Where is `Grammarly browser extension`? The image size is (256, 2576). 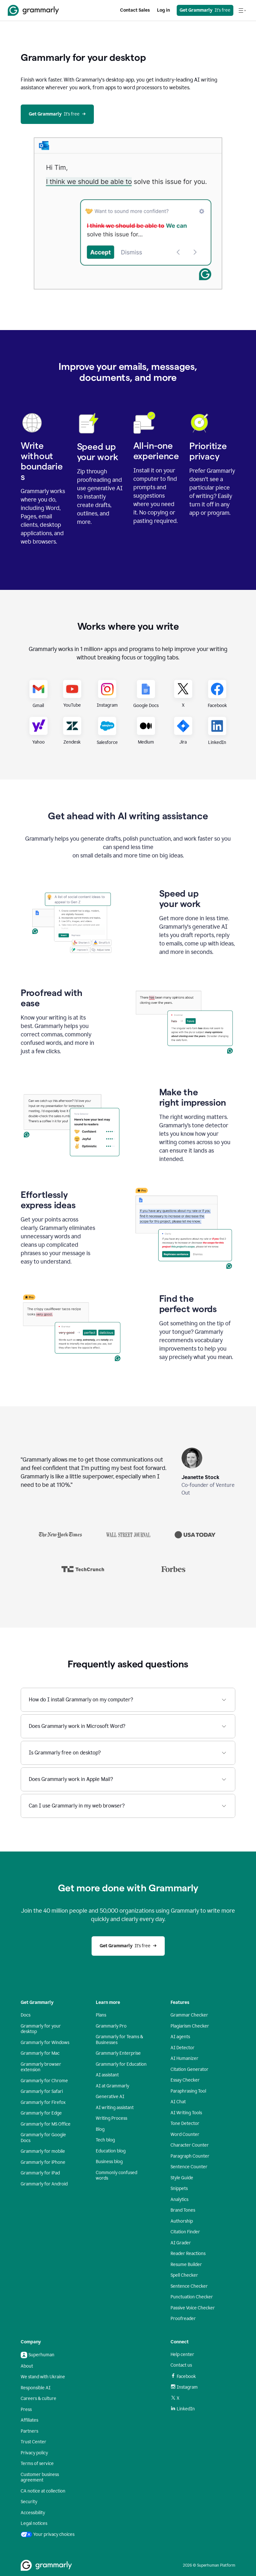
Grammarly browser extension is located at coordinates (41, 2067).